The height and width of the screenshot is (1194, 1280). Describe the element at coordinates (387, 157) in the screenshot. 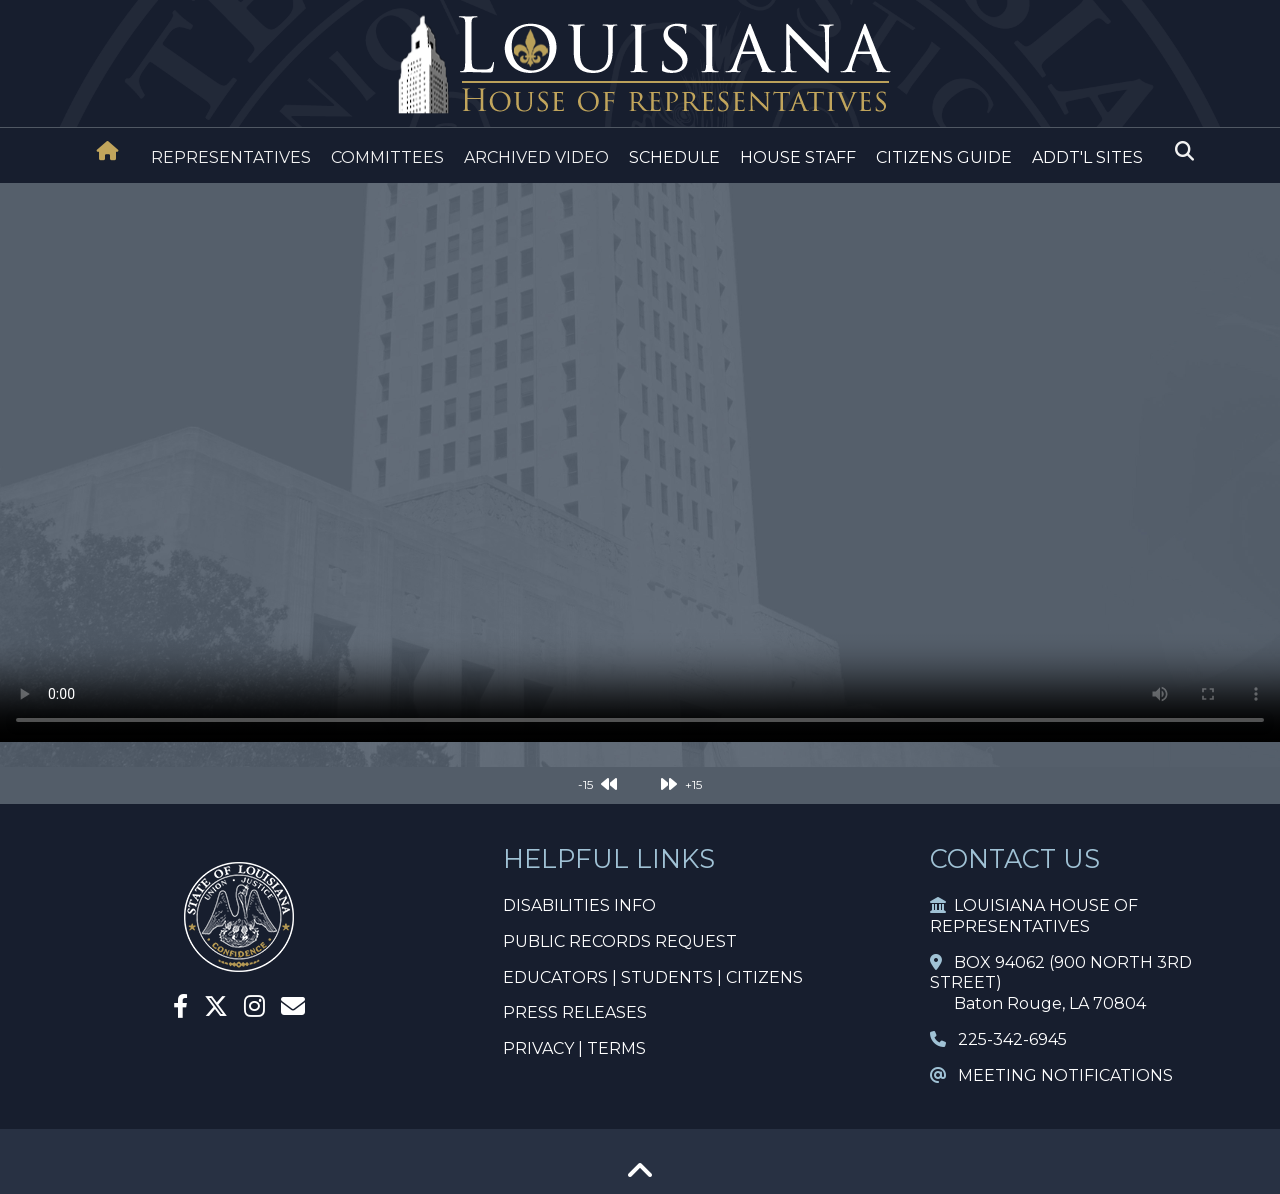

I see `COMMITTEES` at that location.